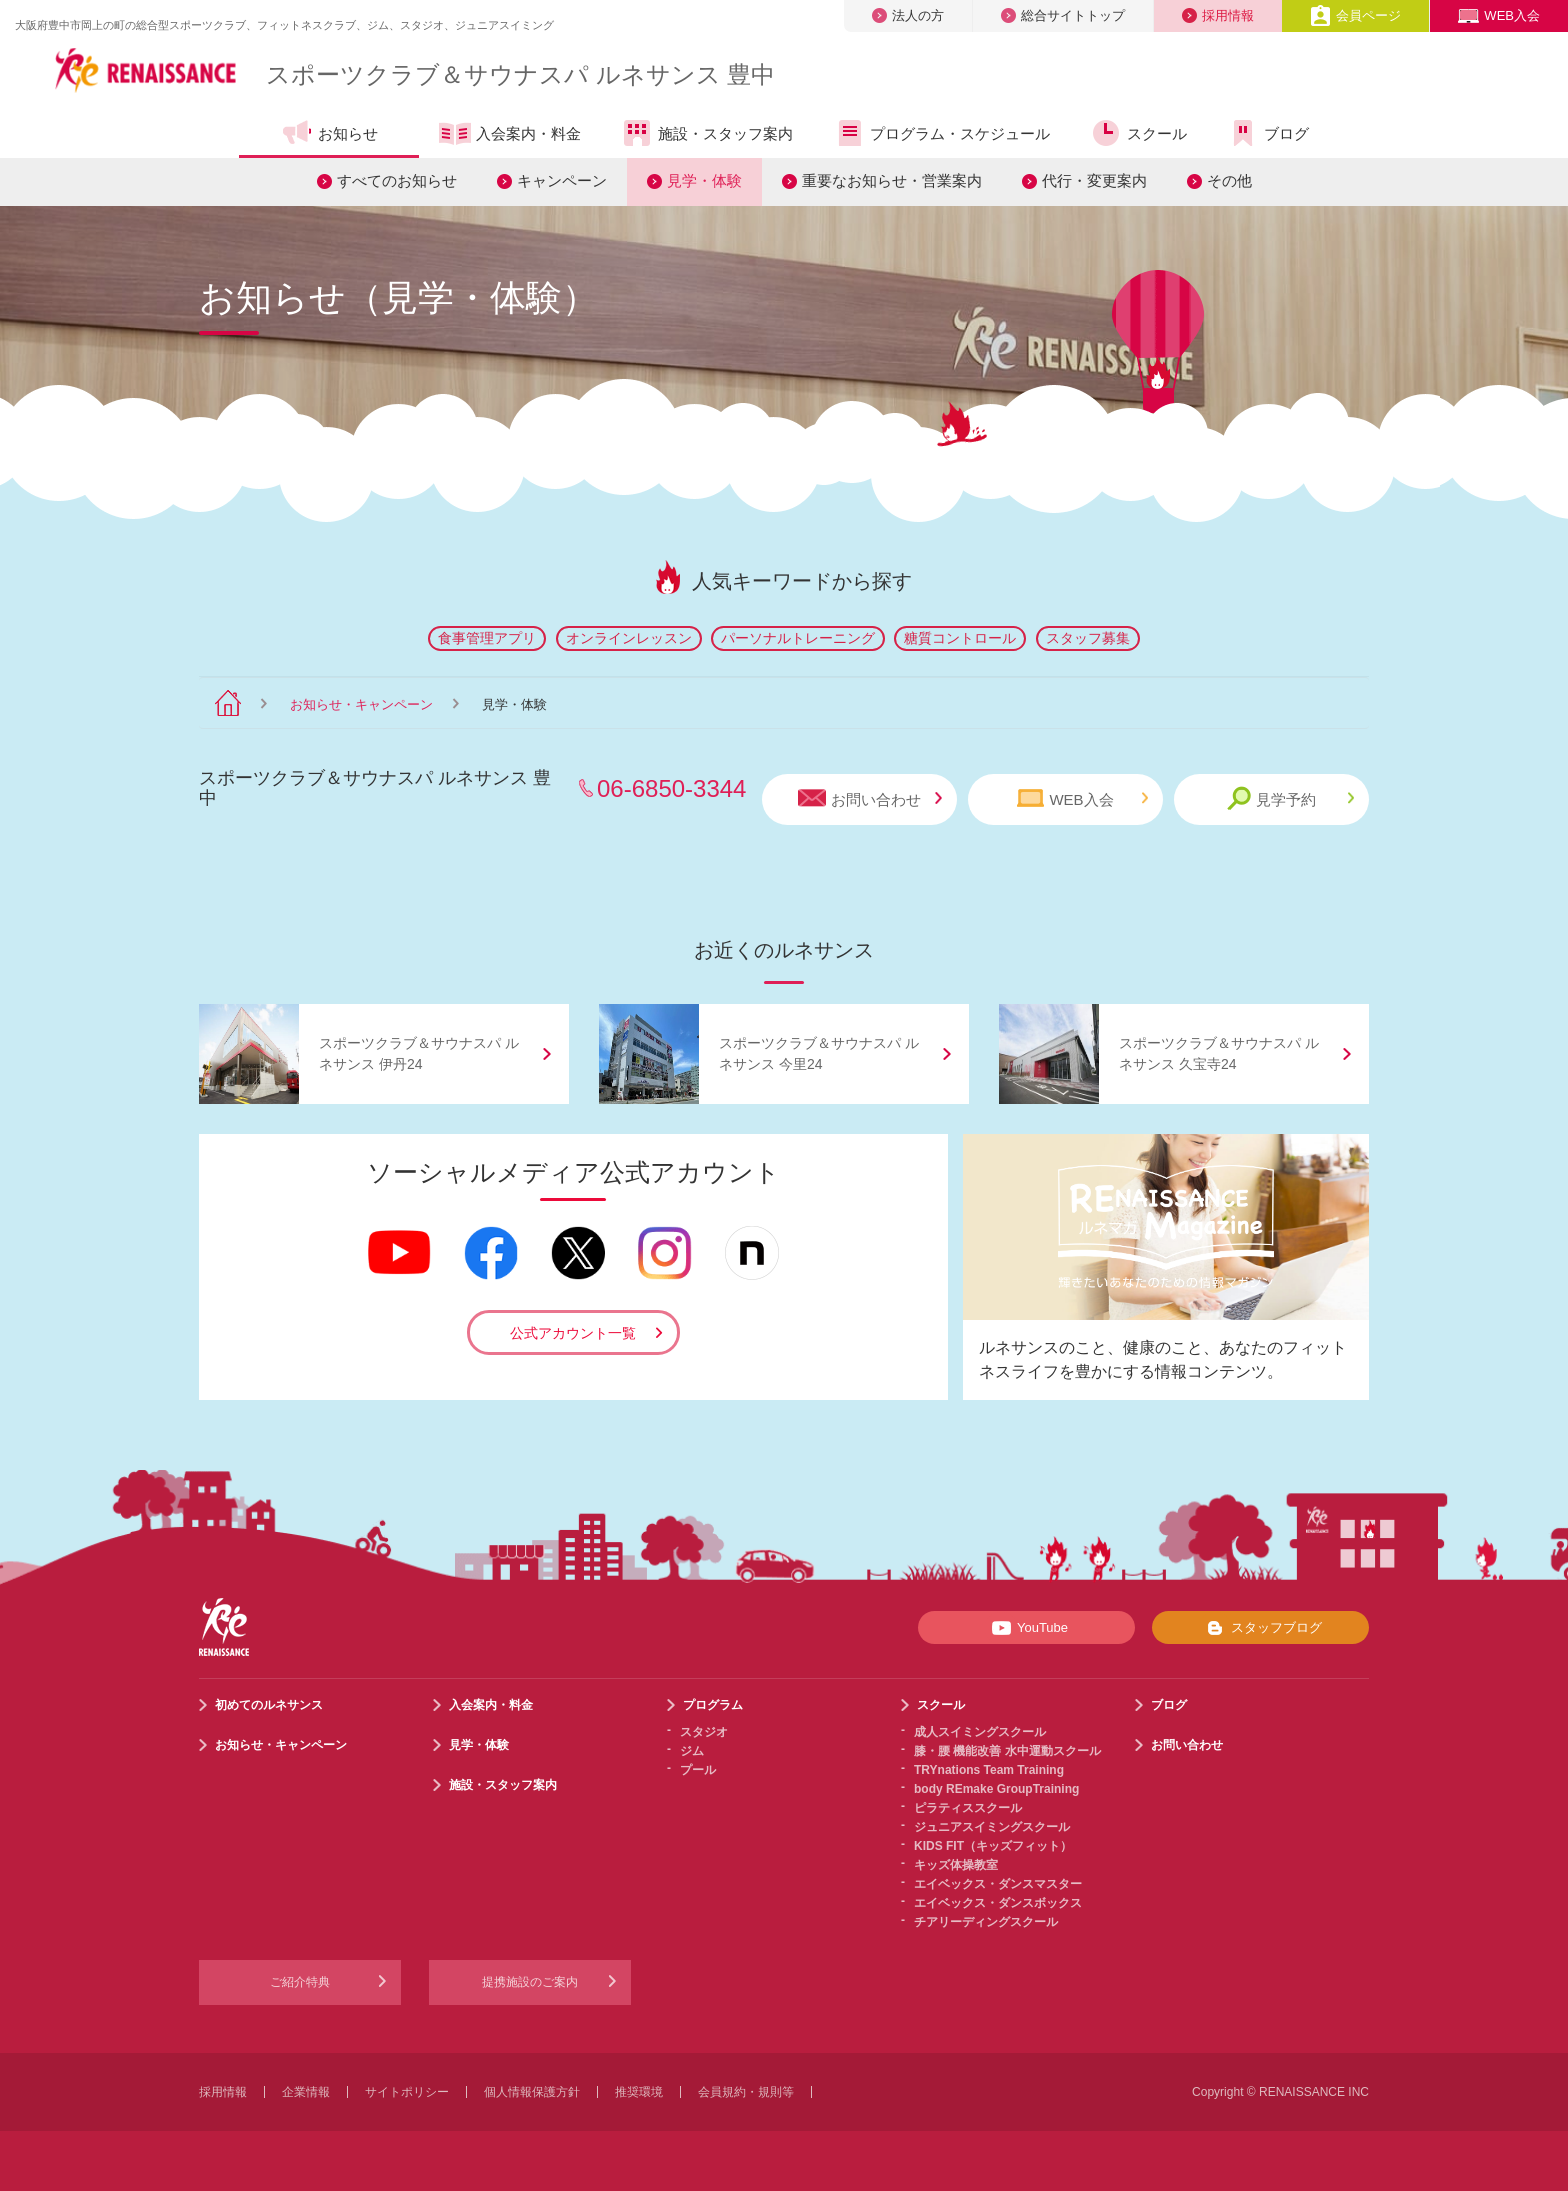  What do you see at coordinates (361, 704) in the screenshot?
I see `お知らせ・キャンペーン` at bounding box center [361, 704].